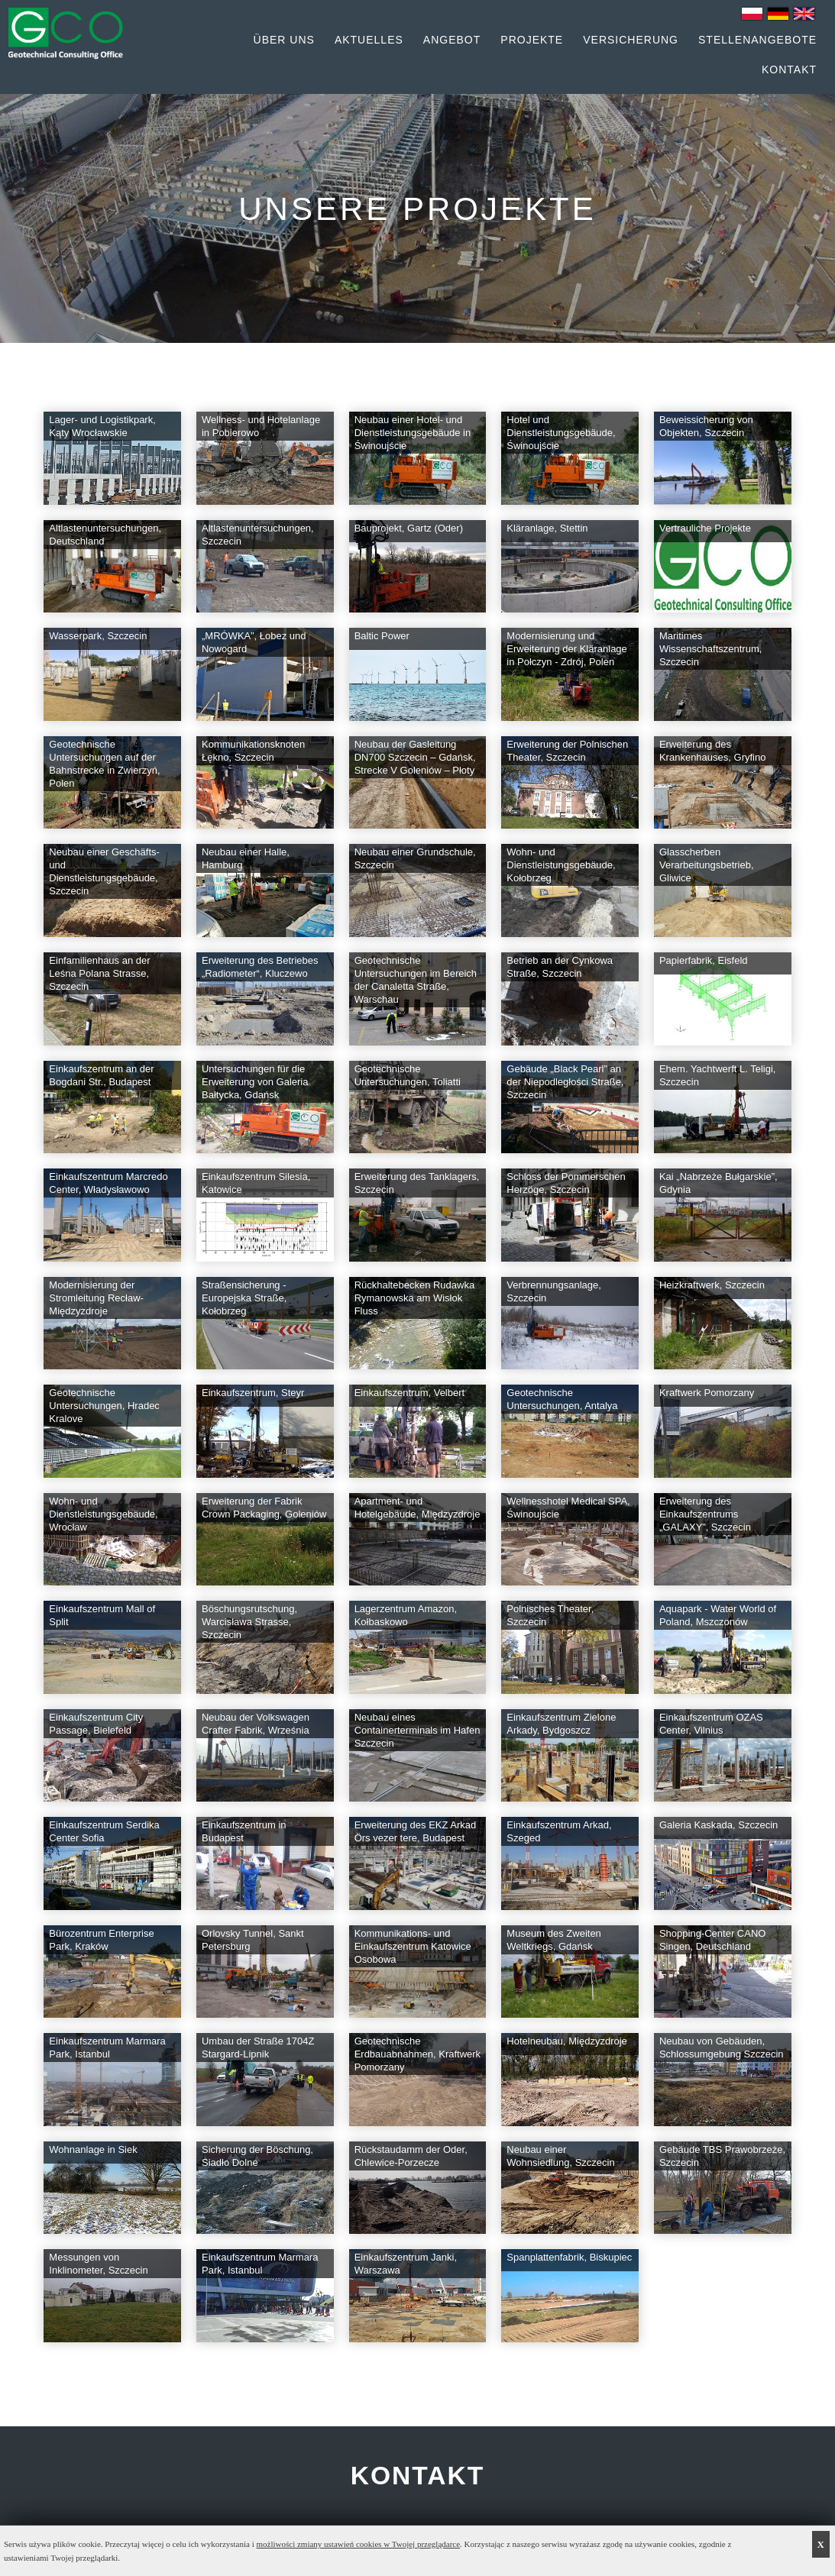 This screenshot has height=2576, width=835. What do you see at coordinates (254, 642) in the screenshot?
I see `„MRÓWKA”, Łobez und Nowogard` at bounding box center [254, 642].